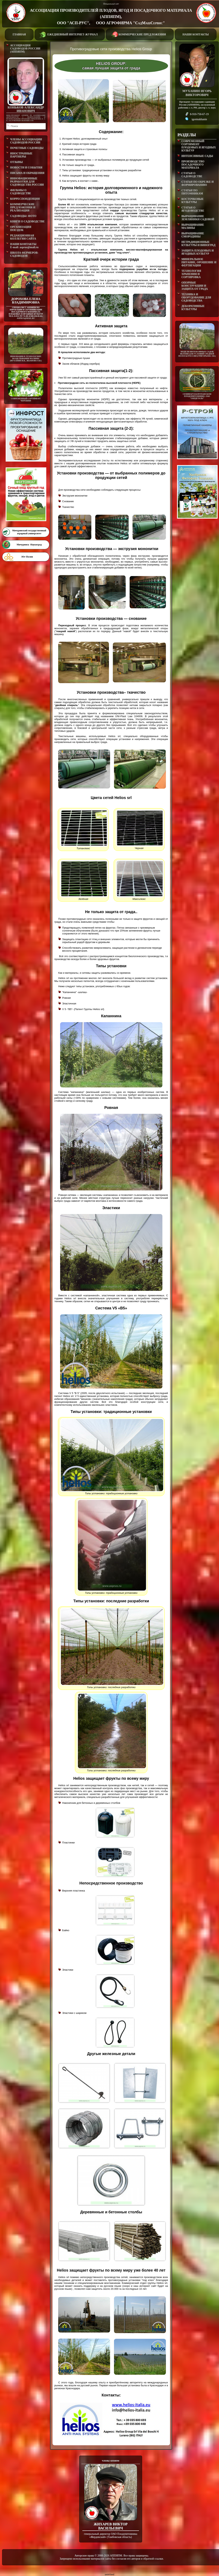  I want to click on ЕЖЕДНЕВНЫЙ ИНТЕРНЕТ-ЖУРНАЛ, so click(69, 34).